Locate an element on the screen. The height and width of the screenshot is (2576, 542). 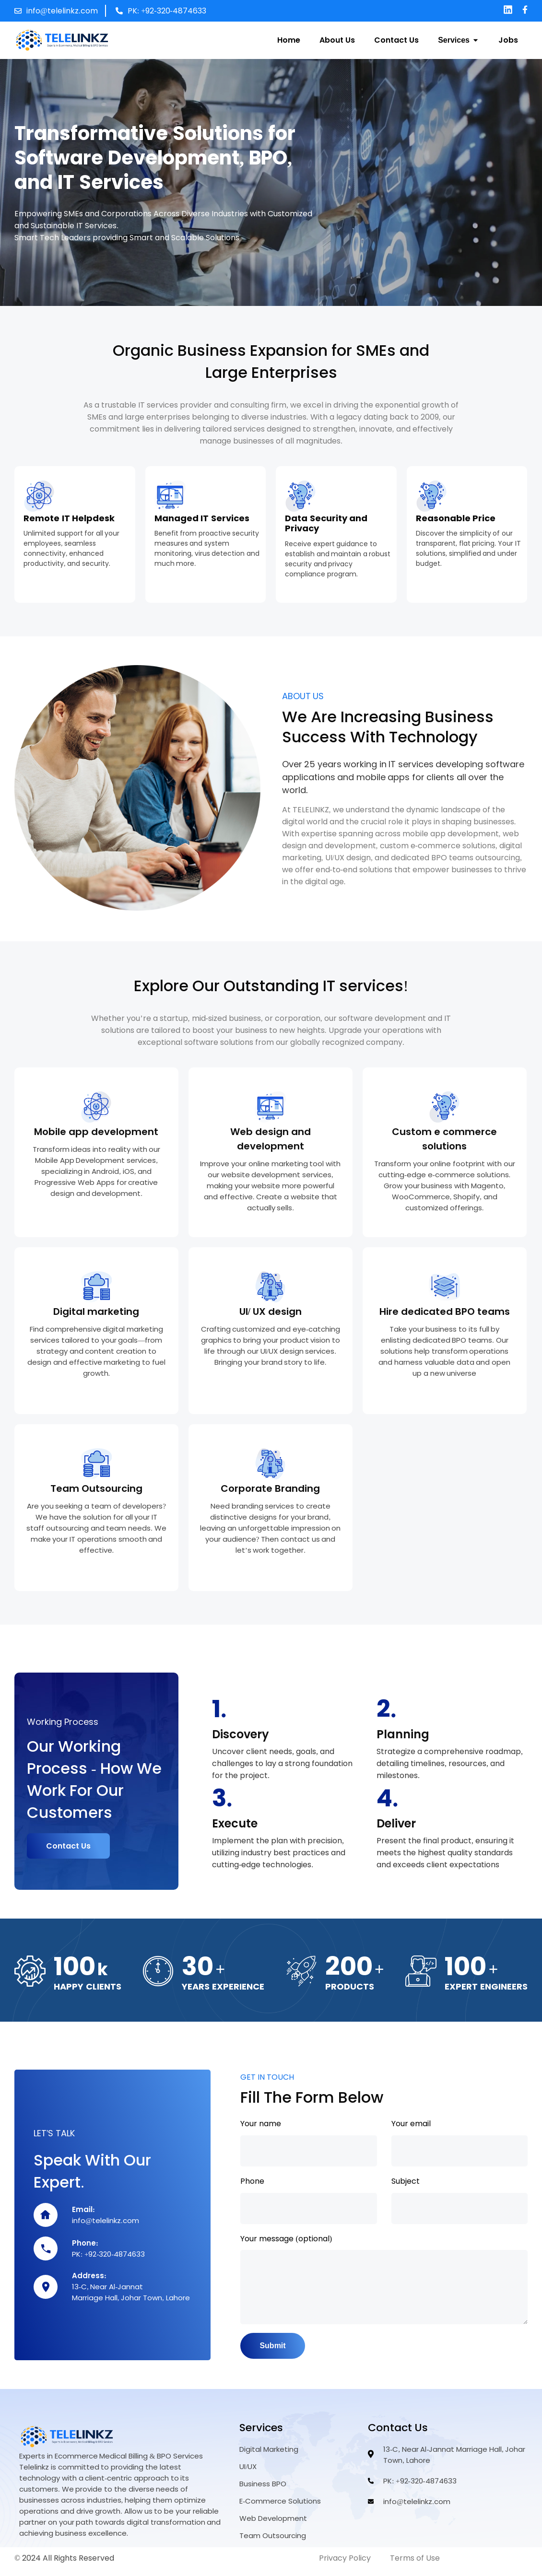
Your email is located at coordinates (411, 2122).